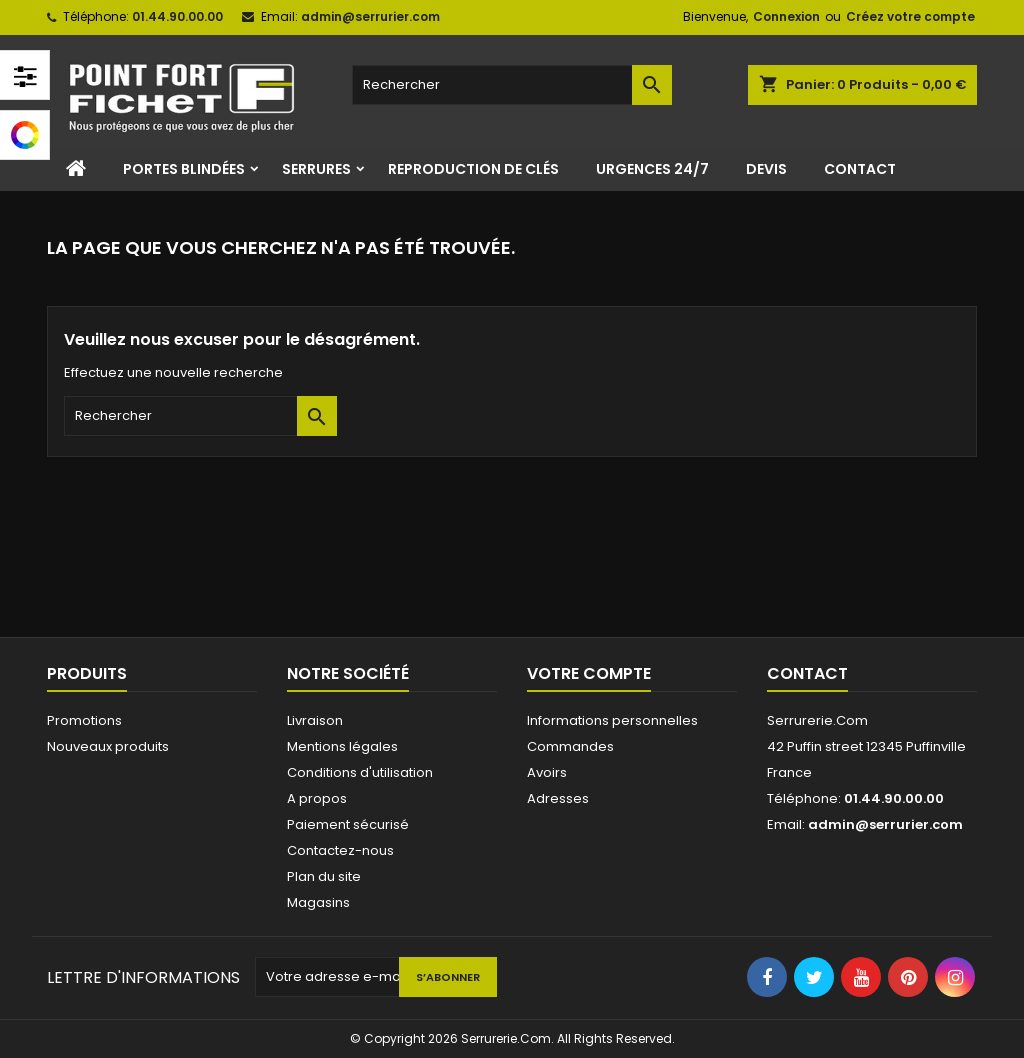  I want to click on Avoirs, so click(547, 772).